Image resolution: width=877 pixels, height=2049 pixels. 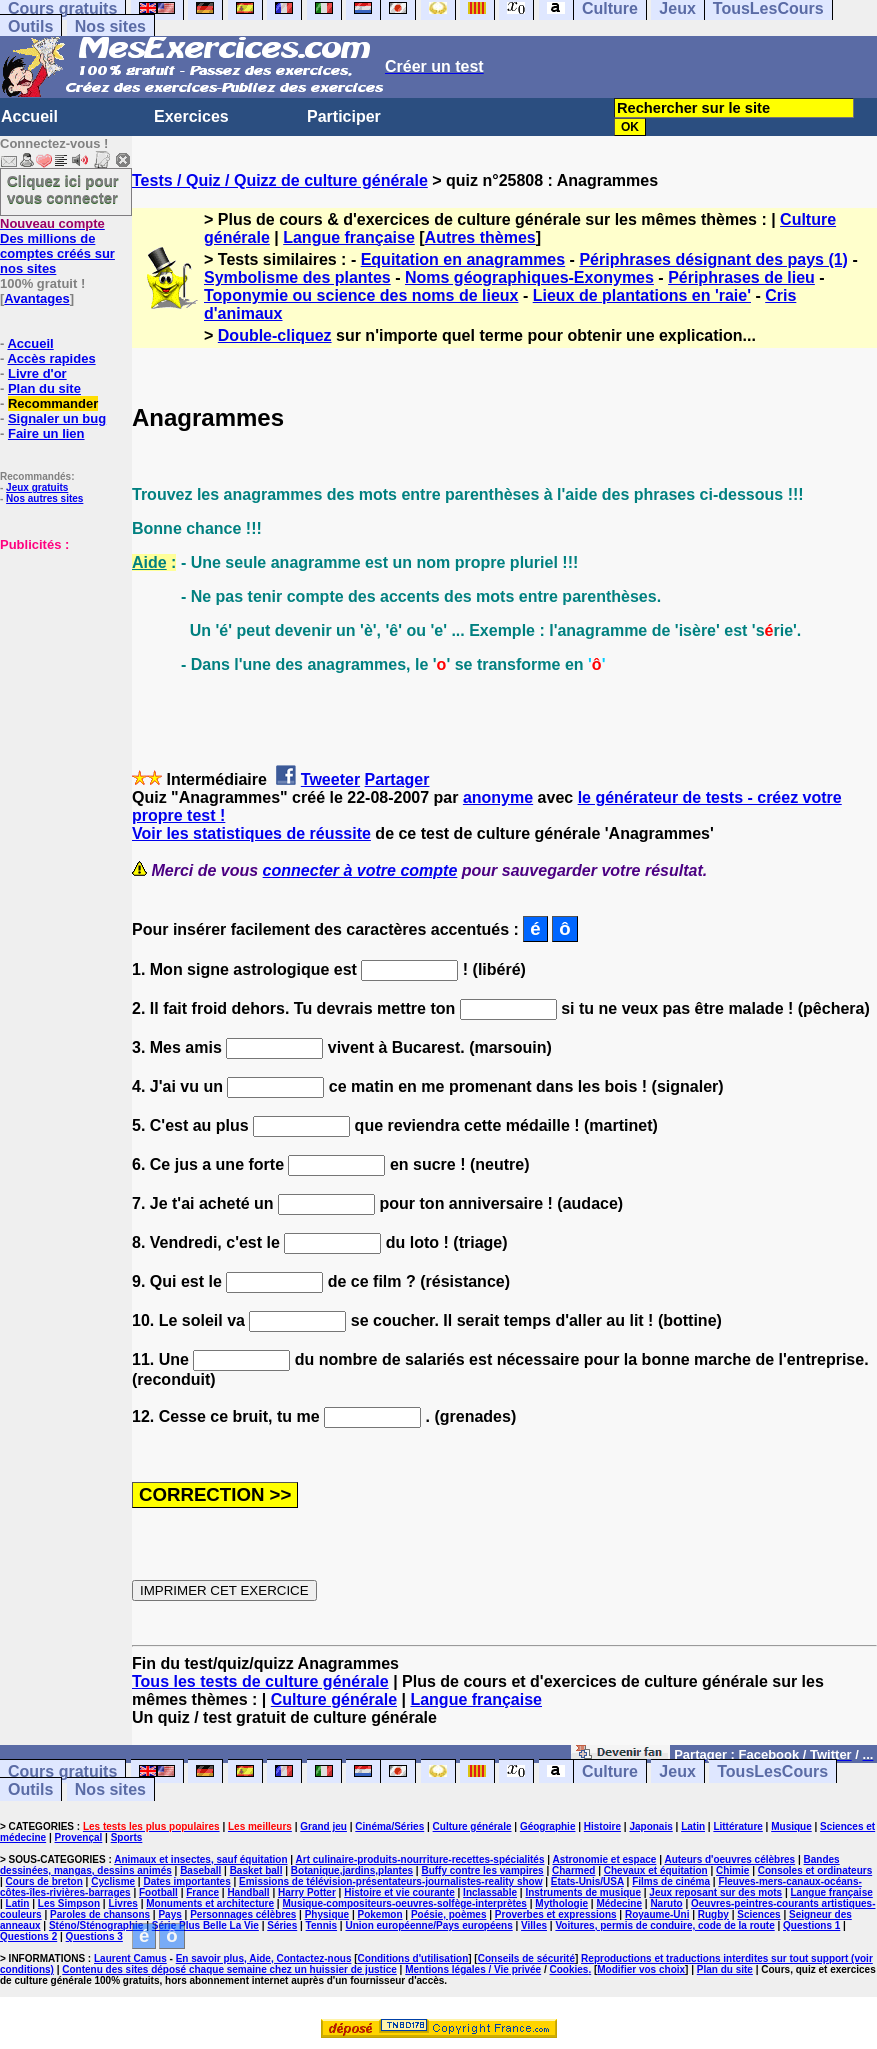 What do you see at coordinates (390, 1881) in the screenshot?
I see `Emissions de télévision-présentateurs-journalistes-reality show` at bounding box center [390, 1881].